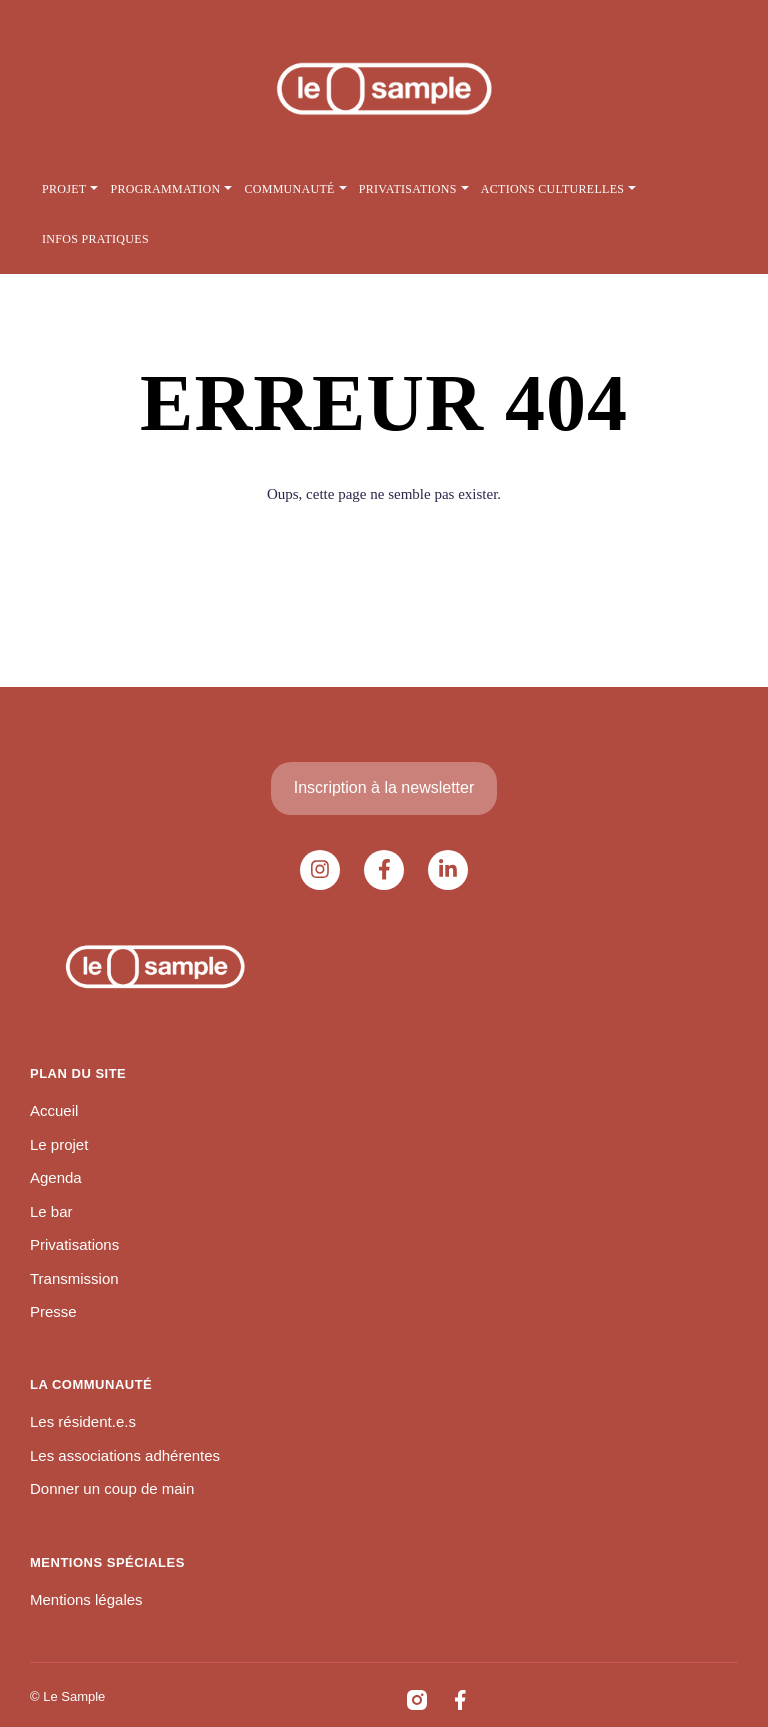 This screenshot has width=768, height=1727. Describe the element at coordinates (56, 1177) in the screenshot. I see `Agenda` at that location.